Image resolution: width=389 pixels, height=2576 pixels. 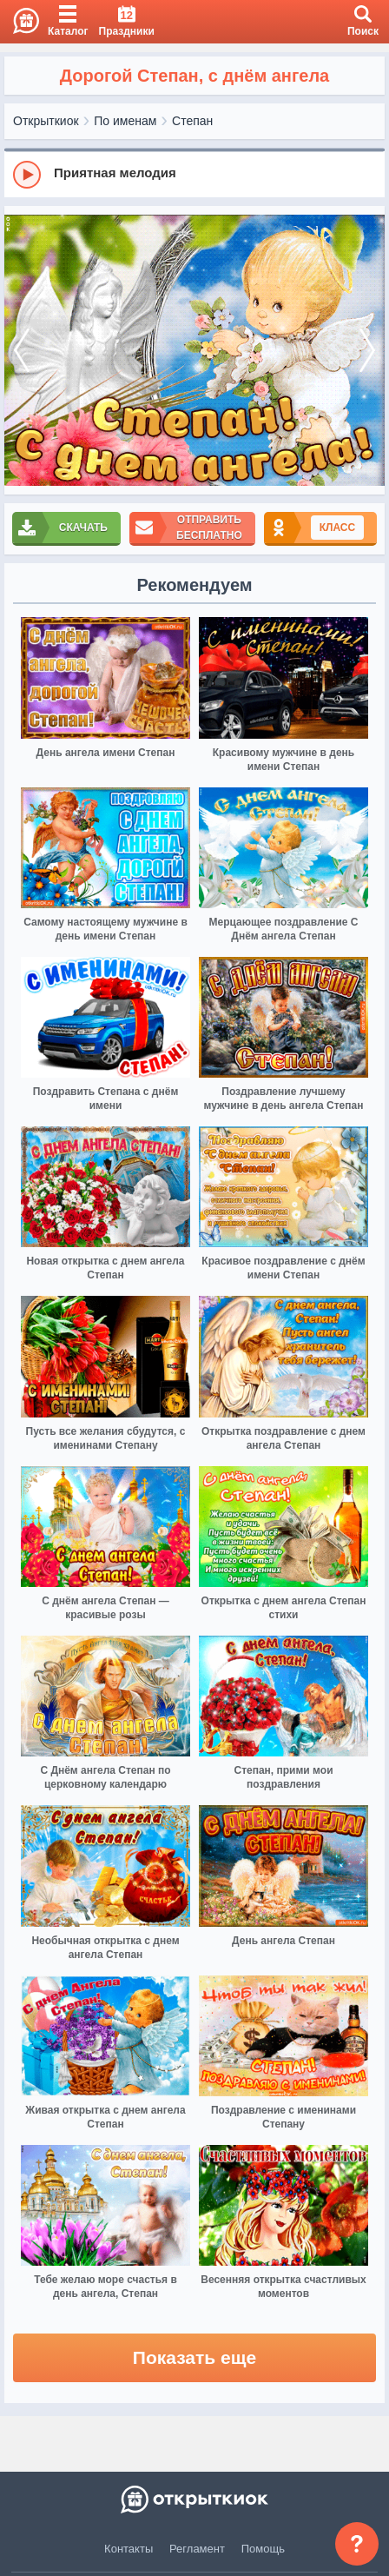 I want to click on Открыткиок, so click(x=46, y=121).